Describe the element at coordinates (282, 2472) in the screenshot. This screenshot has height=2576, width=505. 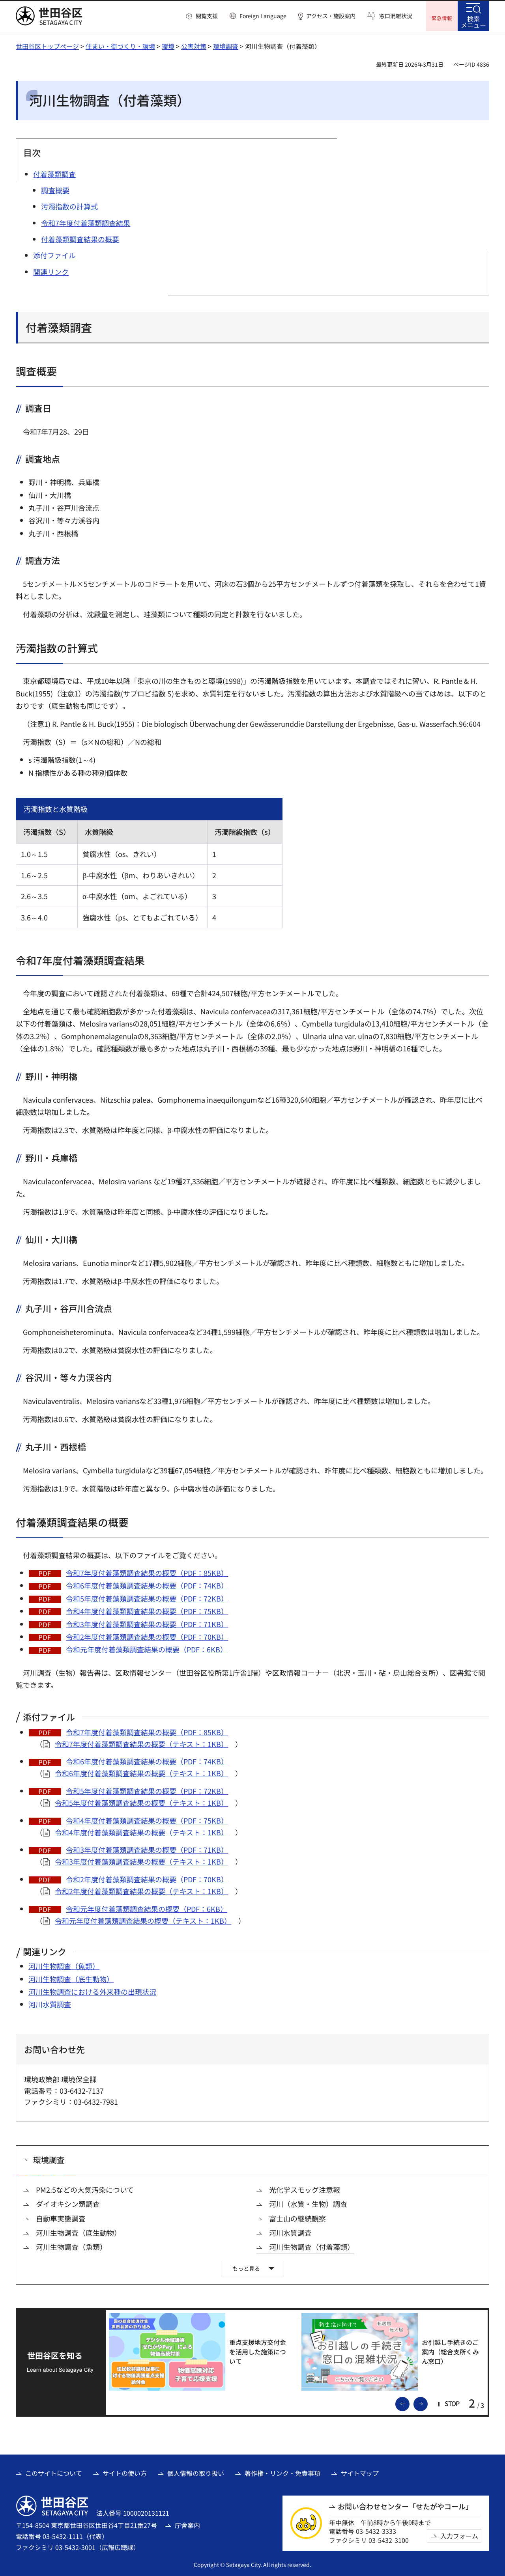
I see `著作権・リンク・免責事項` at that location.